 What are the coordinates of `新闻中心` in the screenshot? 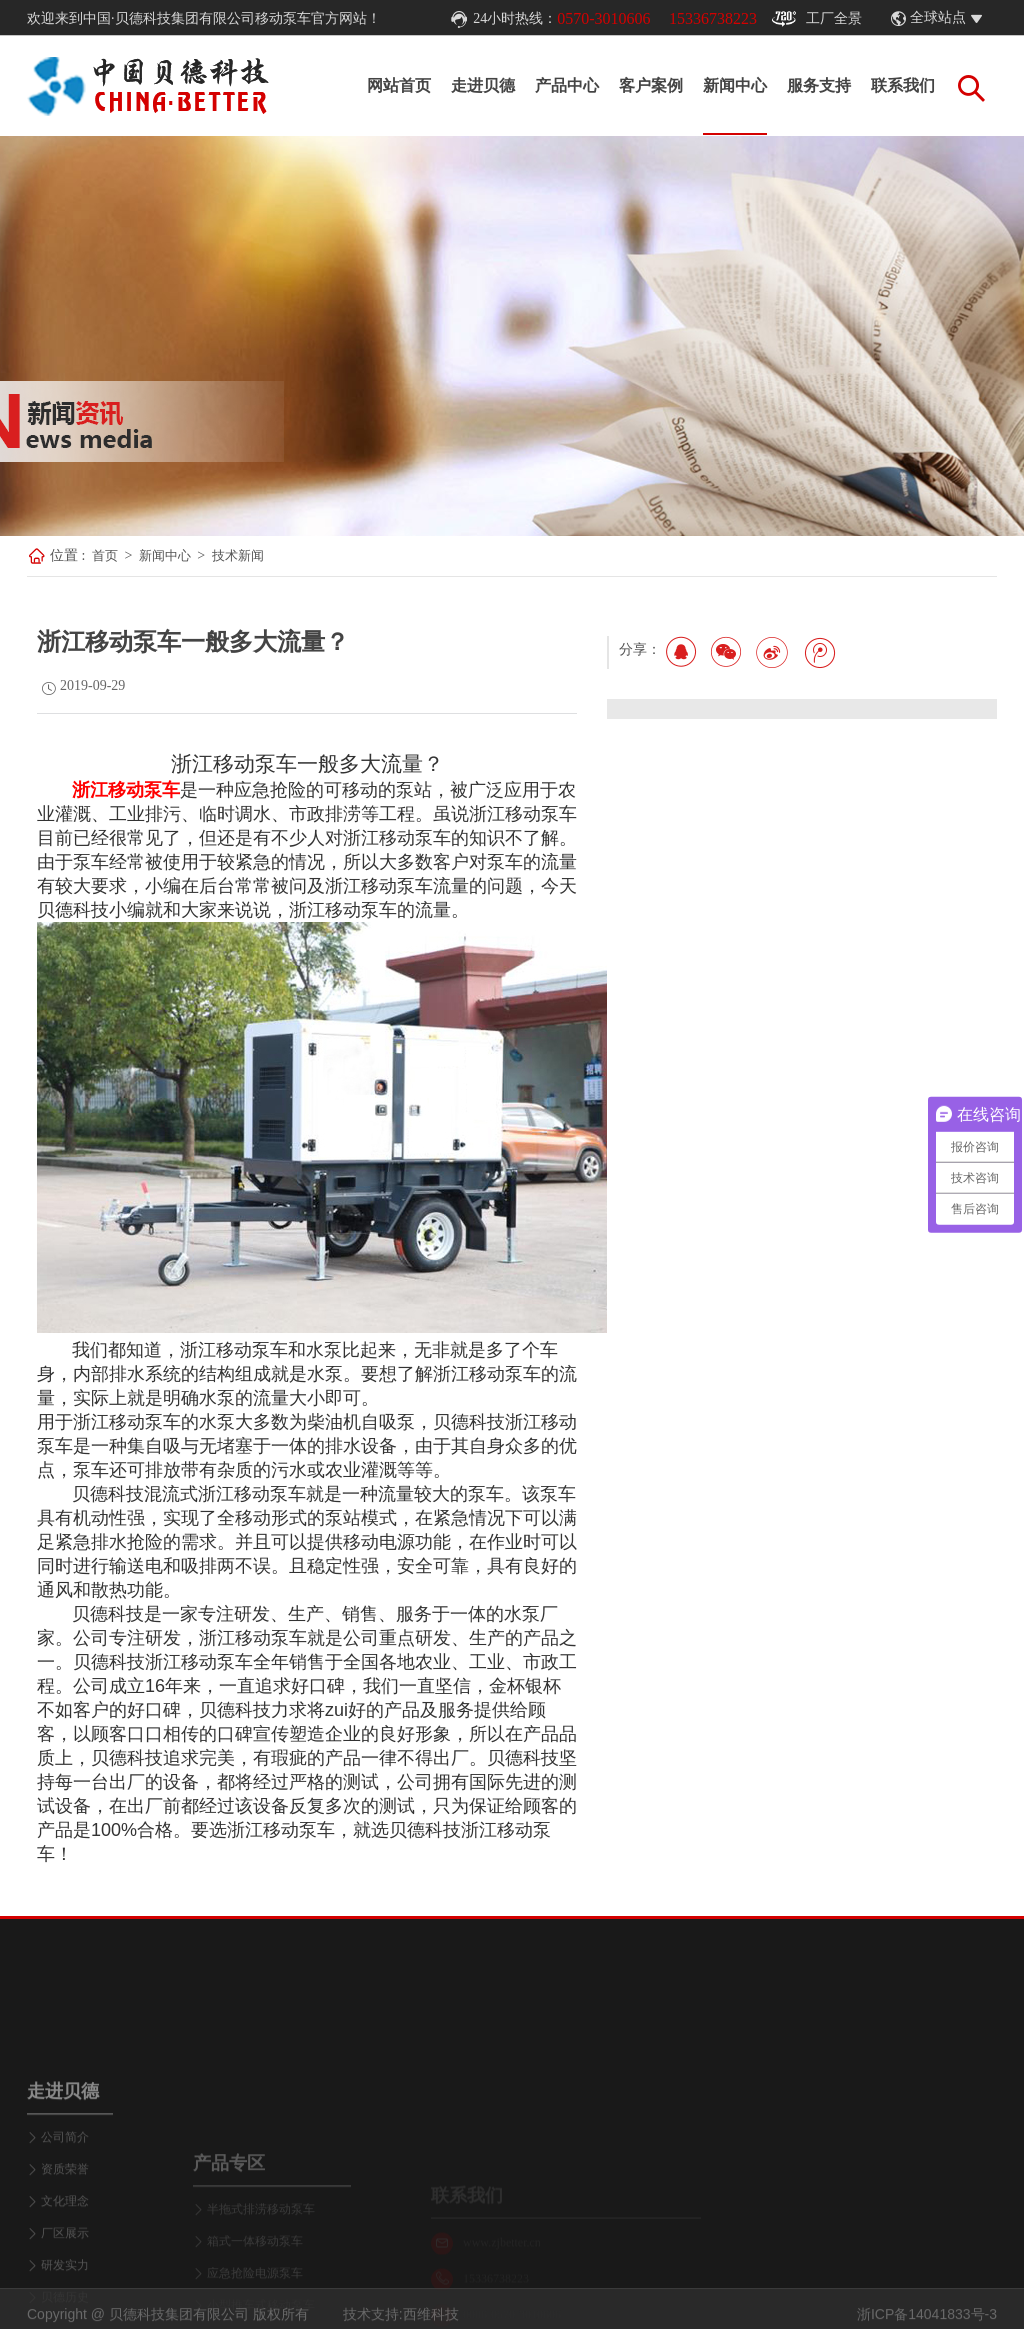 It's located at (735, 85).